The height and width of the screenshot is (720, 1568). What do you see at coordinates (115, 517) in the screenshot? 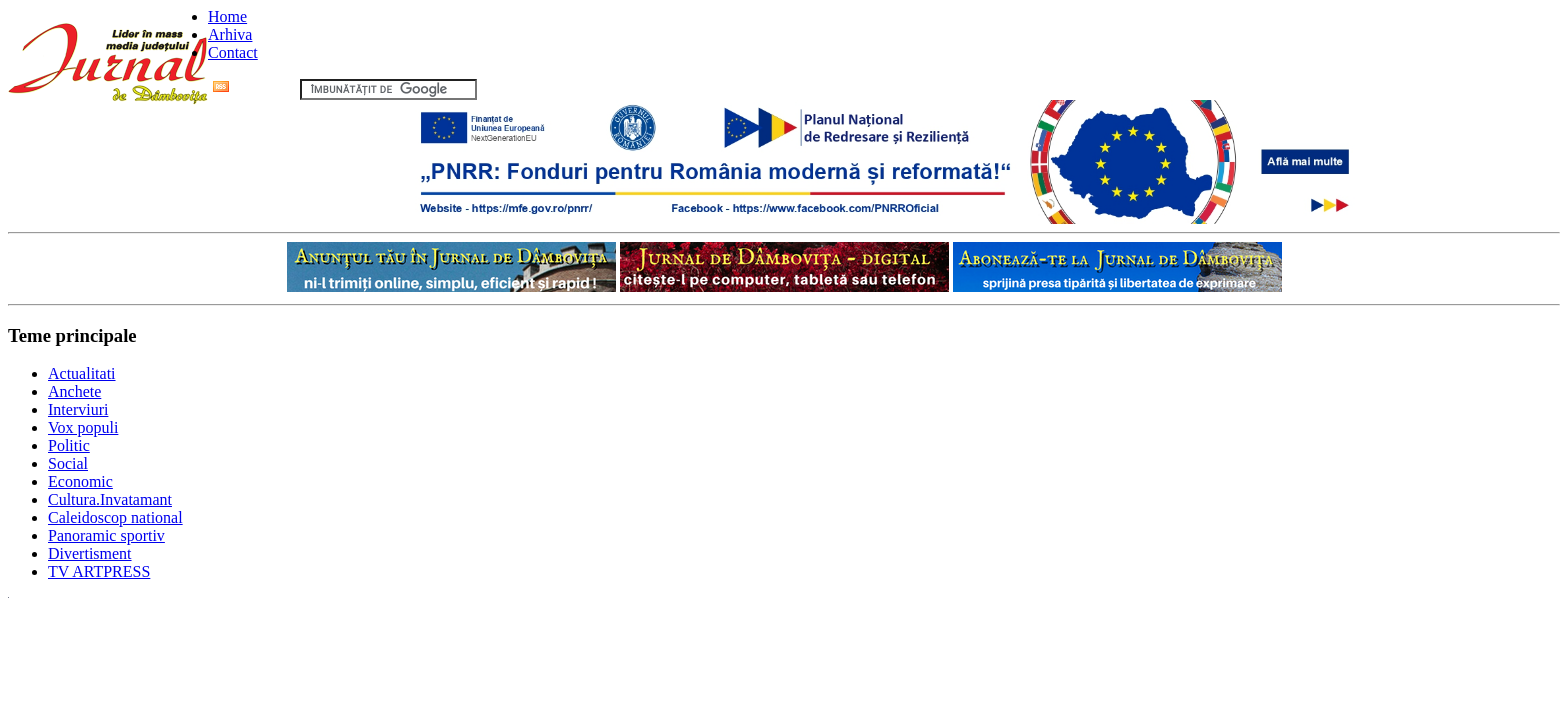
I see `Caleidoscop national` at bounding box center [115, 517].